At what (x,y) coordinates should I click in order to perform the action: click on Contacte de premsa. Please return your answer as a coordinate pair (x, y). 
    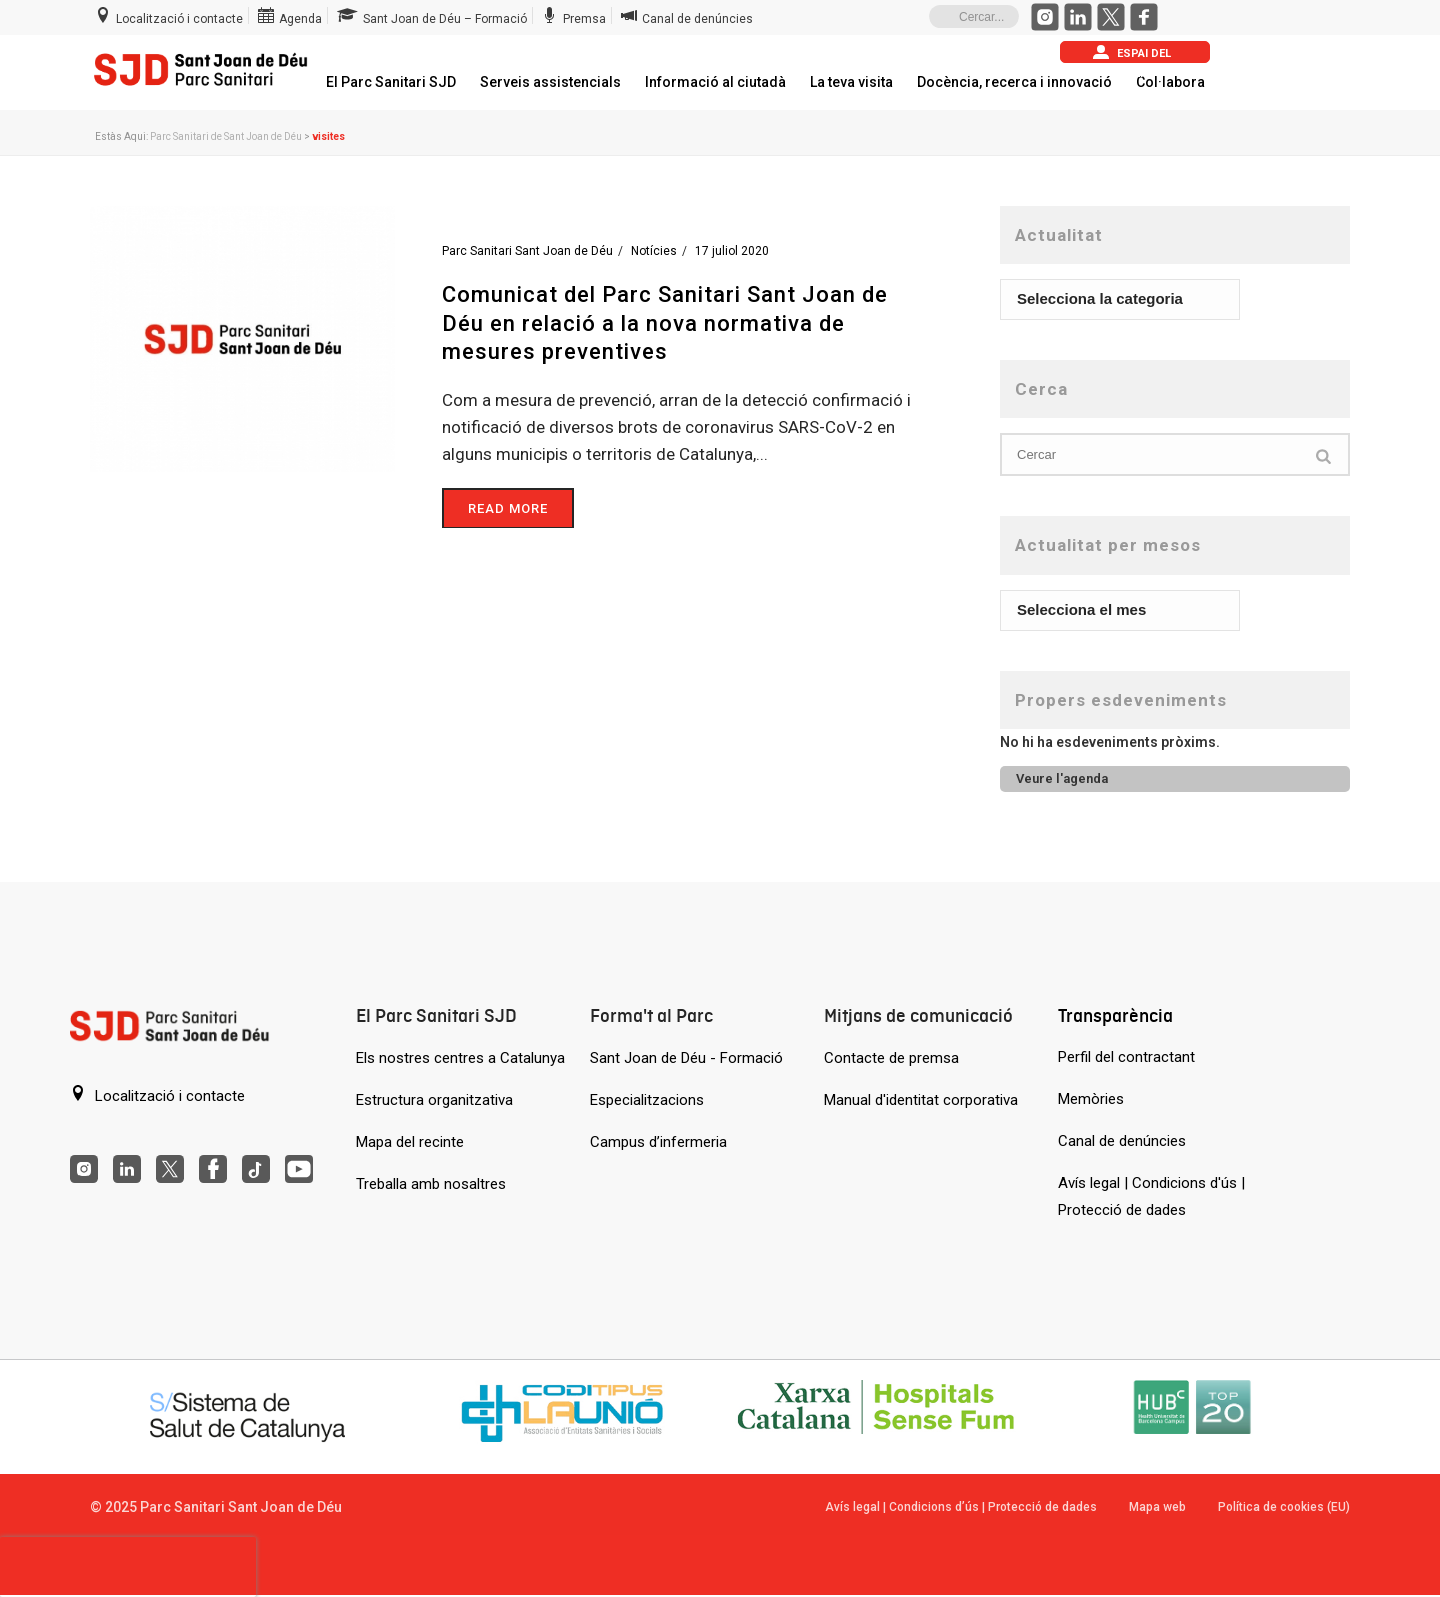
    Looking at the image, I should click on (891, 1058).